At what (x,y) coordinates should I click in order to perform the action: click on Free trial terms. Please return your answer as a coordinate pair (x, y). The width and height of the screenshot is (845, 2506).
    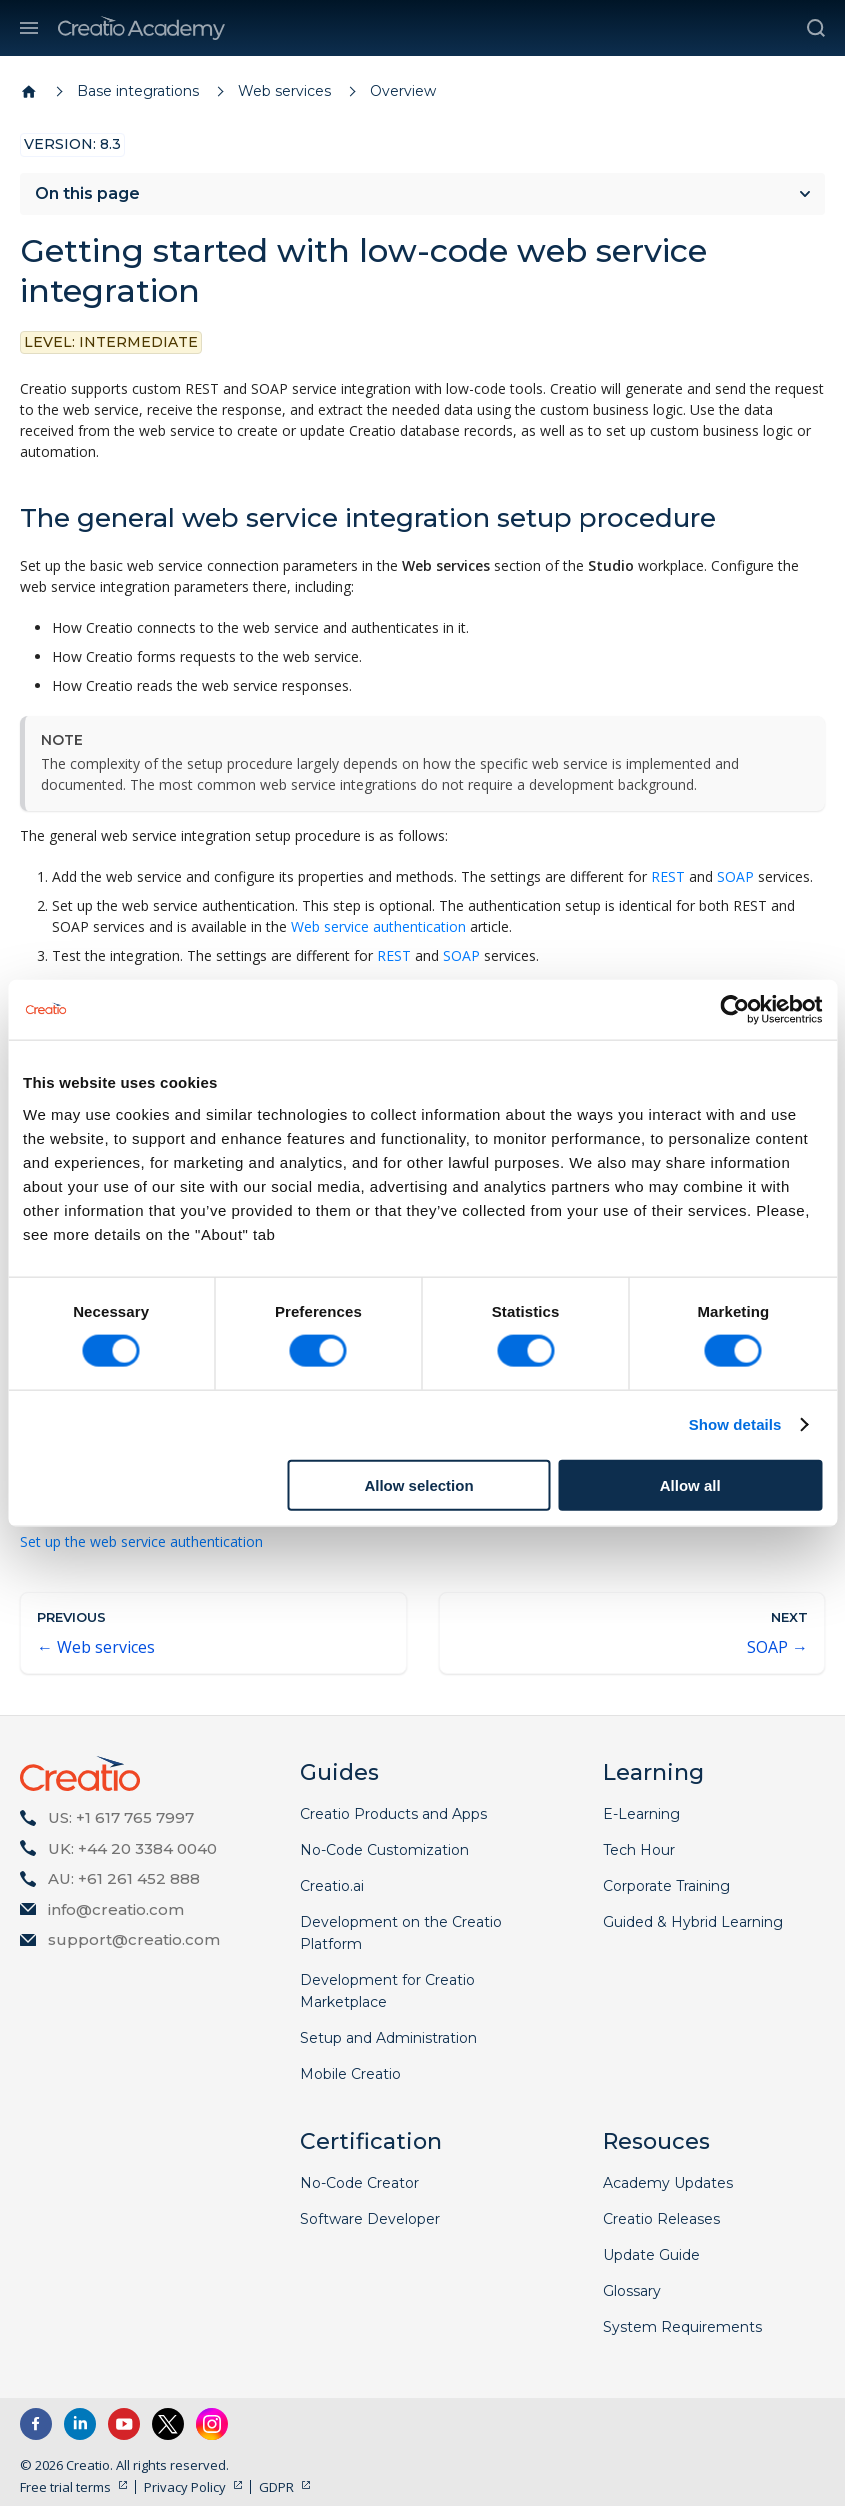
    Looking at the image, I should click on (65, 2487).